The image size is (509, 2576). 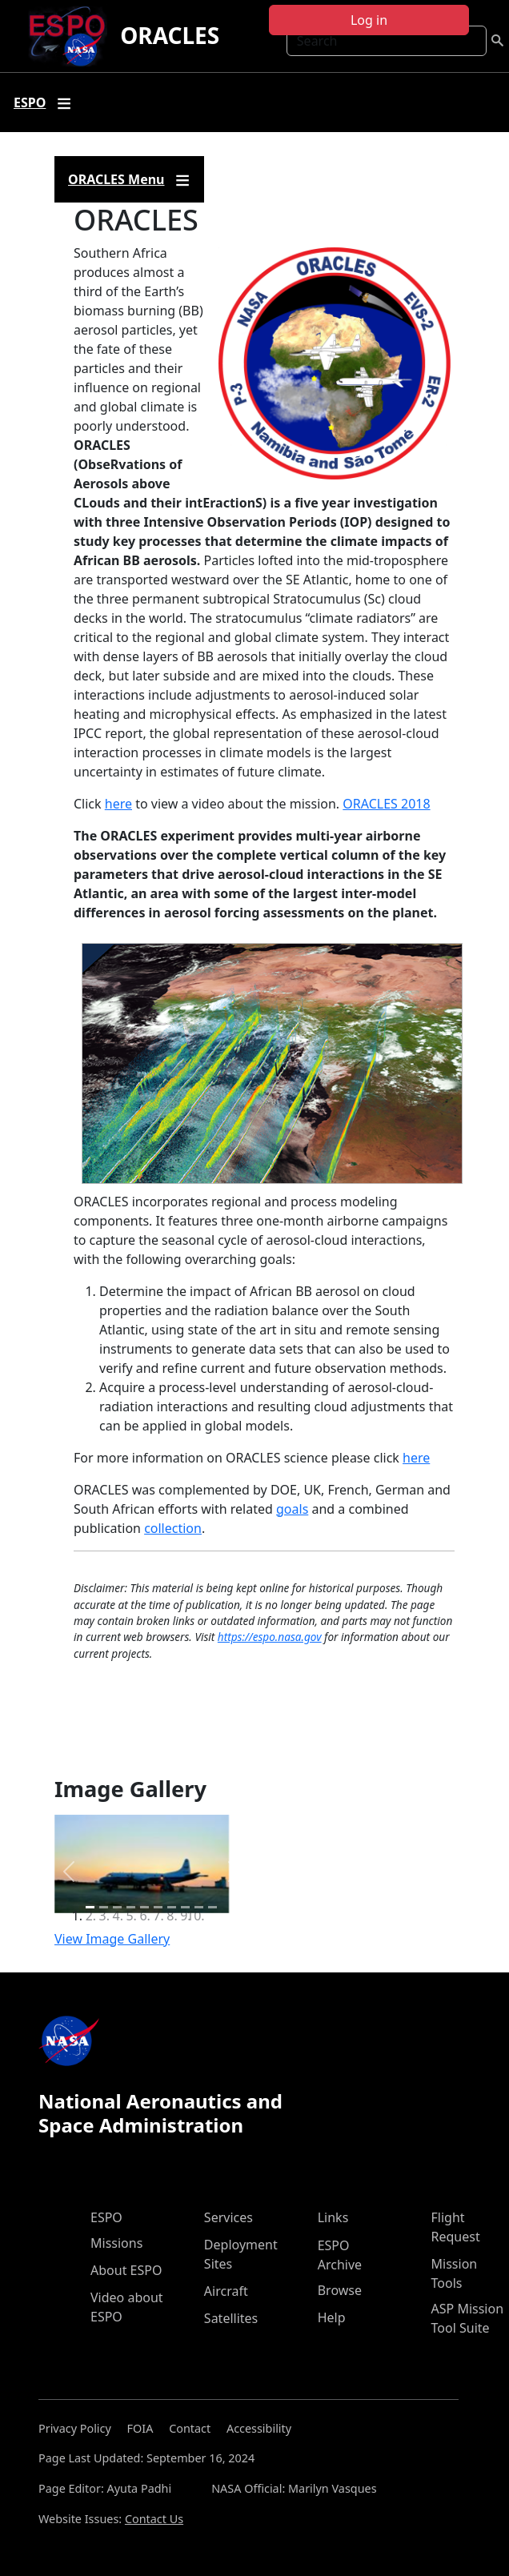 What do you see at coordinates (369, 20) in the screenshot?
I see `Log in` at bounding box center [369, 20].